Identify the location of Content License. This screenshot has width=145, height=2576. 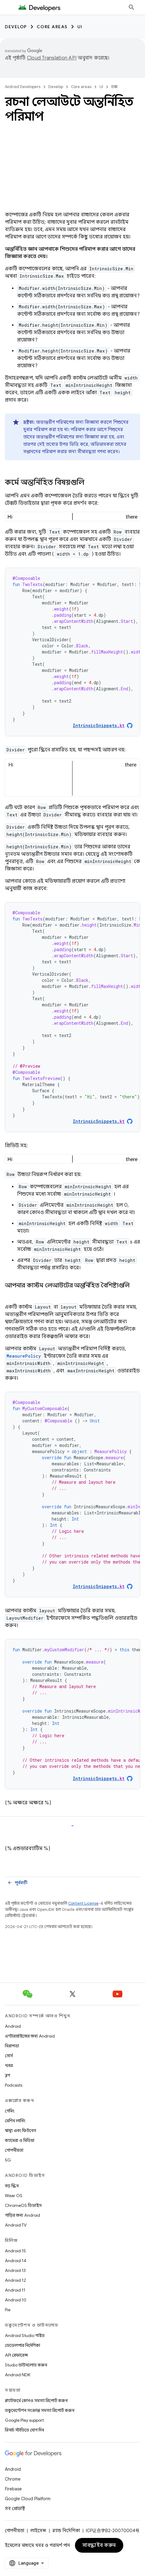
(83, 1883).